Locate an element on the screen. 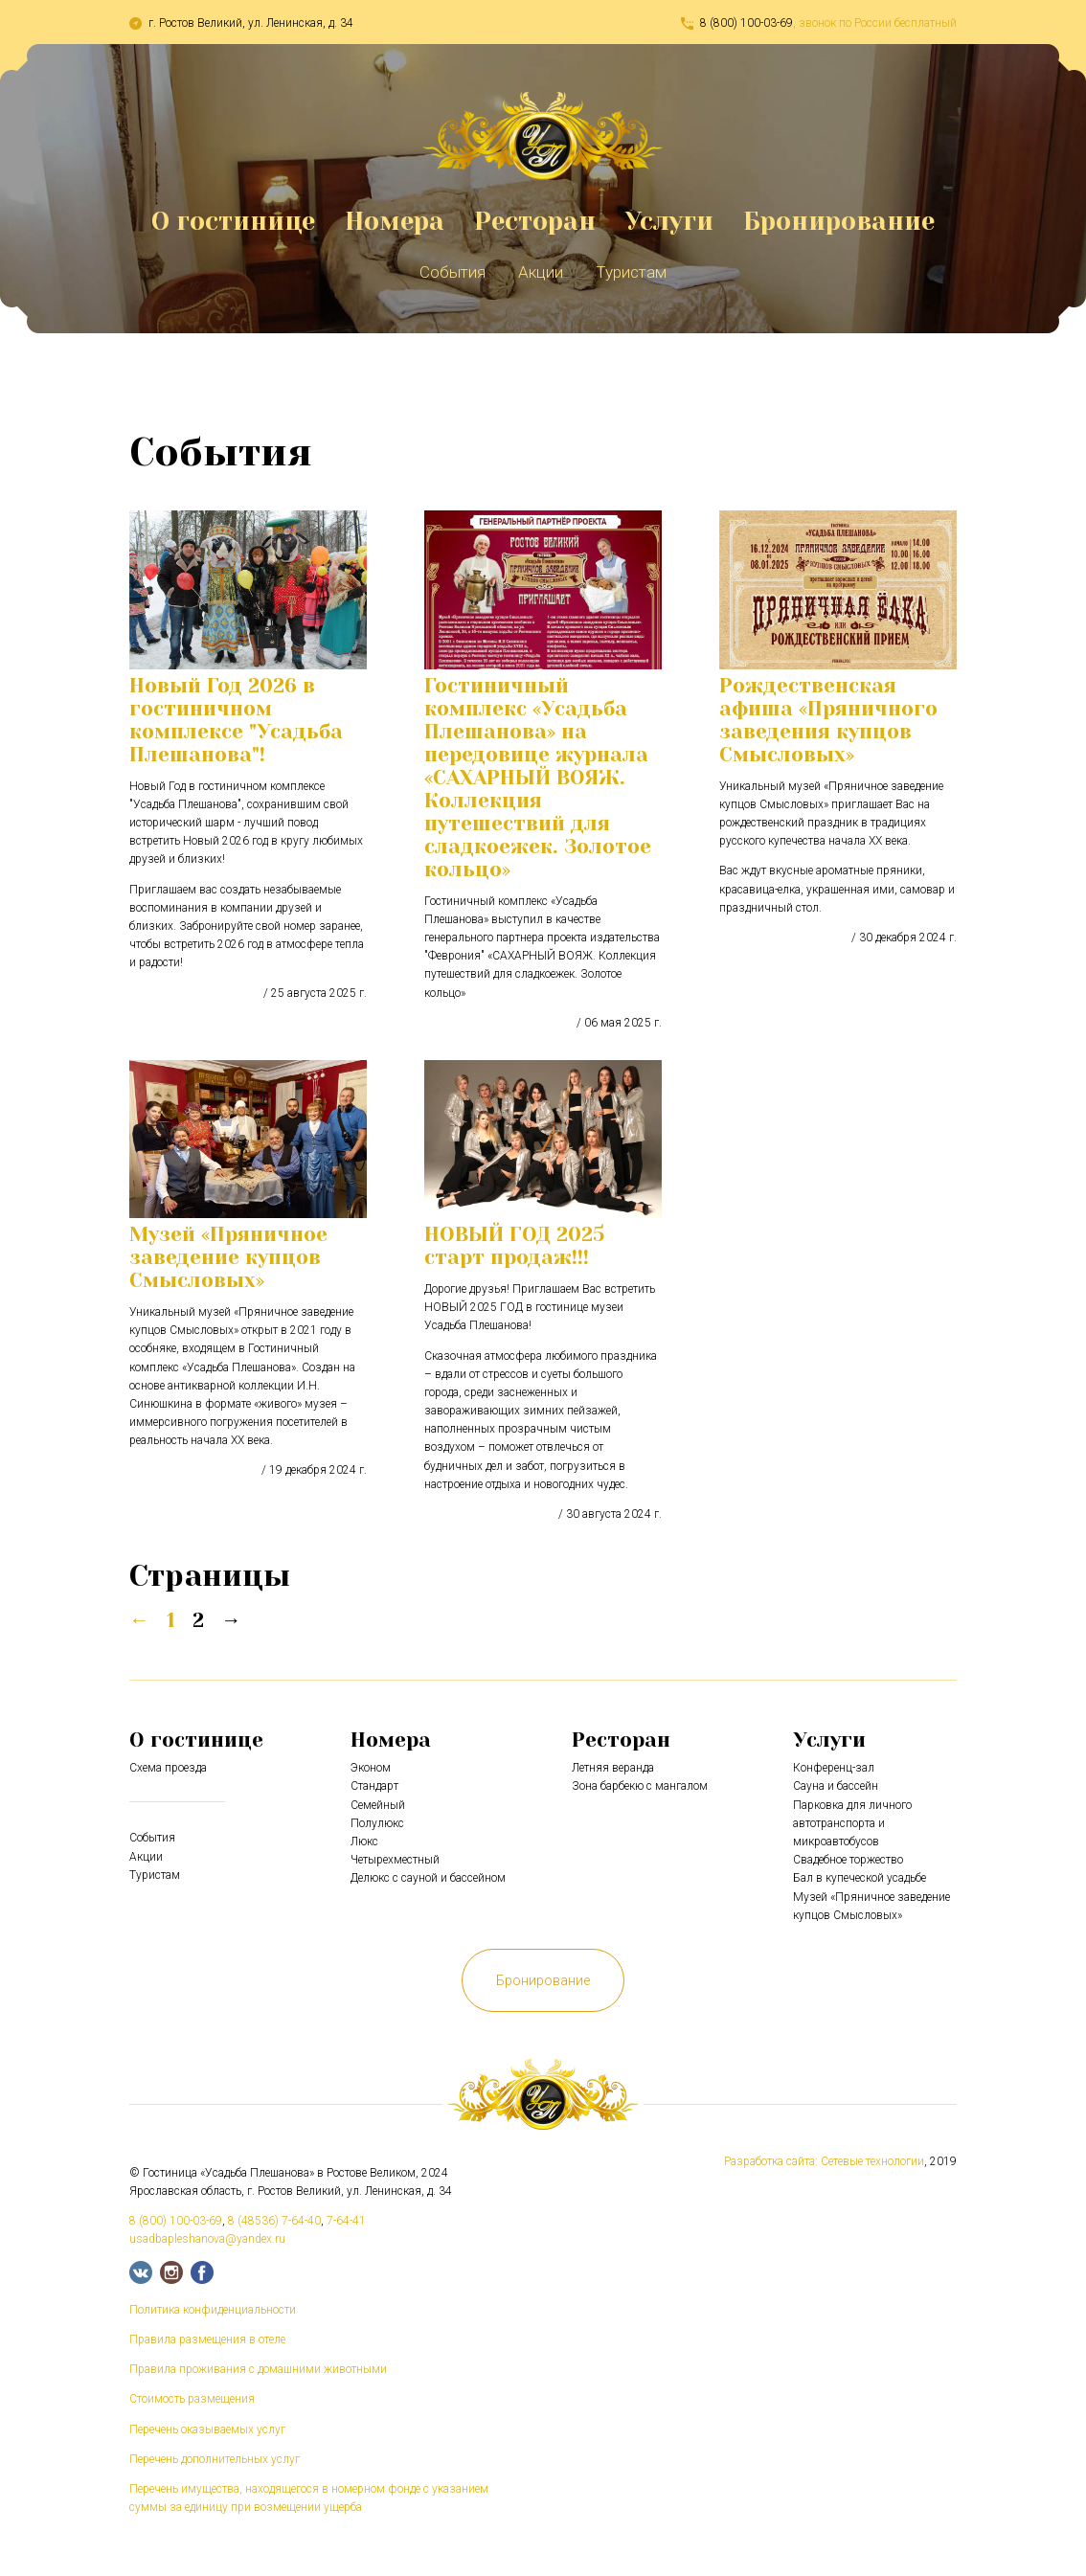 The height and width of the screenshot is (2576, 1086). Перечень дополнительных услуг is located at coordinates (214, 2459).